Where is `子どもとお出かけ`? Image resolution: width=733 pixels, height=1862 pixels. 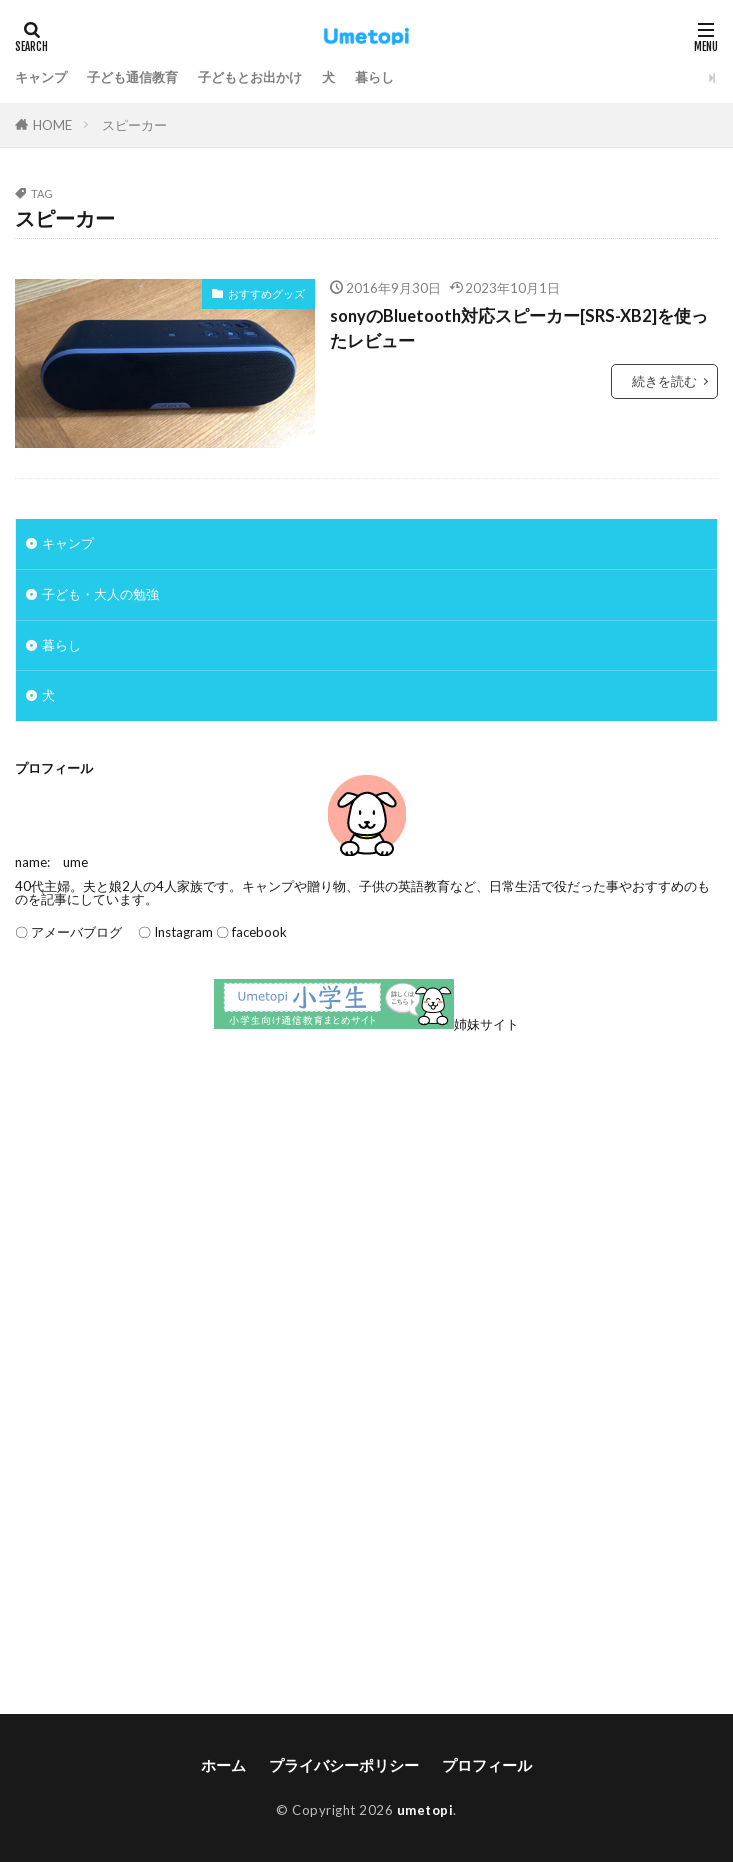
子どもとお出かけ is located at coordinates (250, 77).